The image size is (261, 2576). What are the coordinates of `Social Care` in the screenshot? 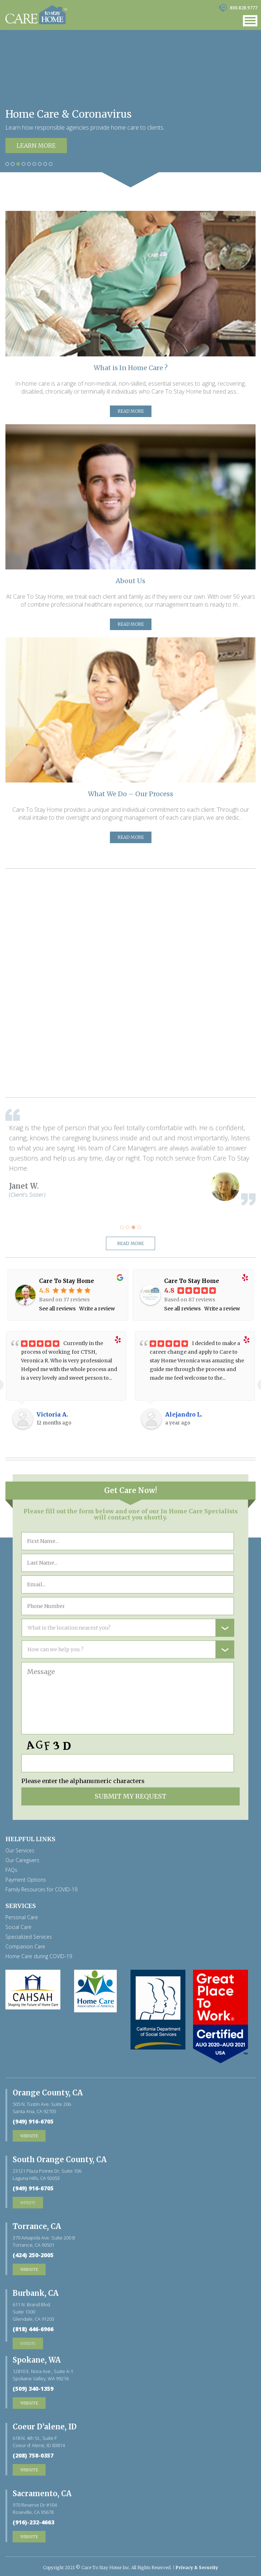 It's located at (18, 1927).